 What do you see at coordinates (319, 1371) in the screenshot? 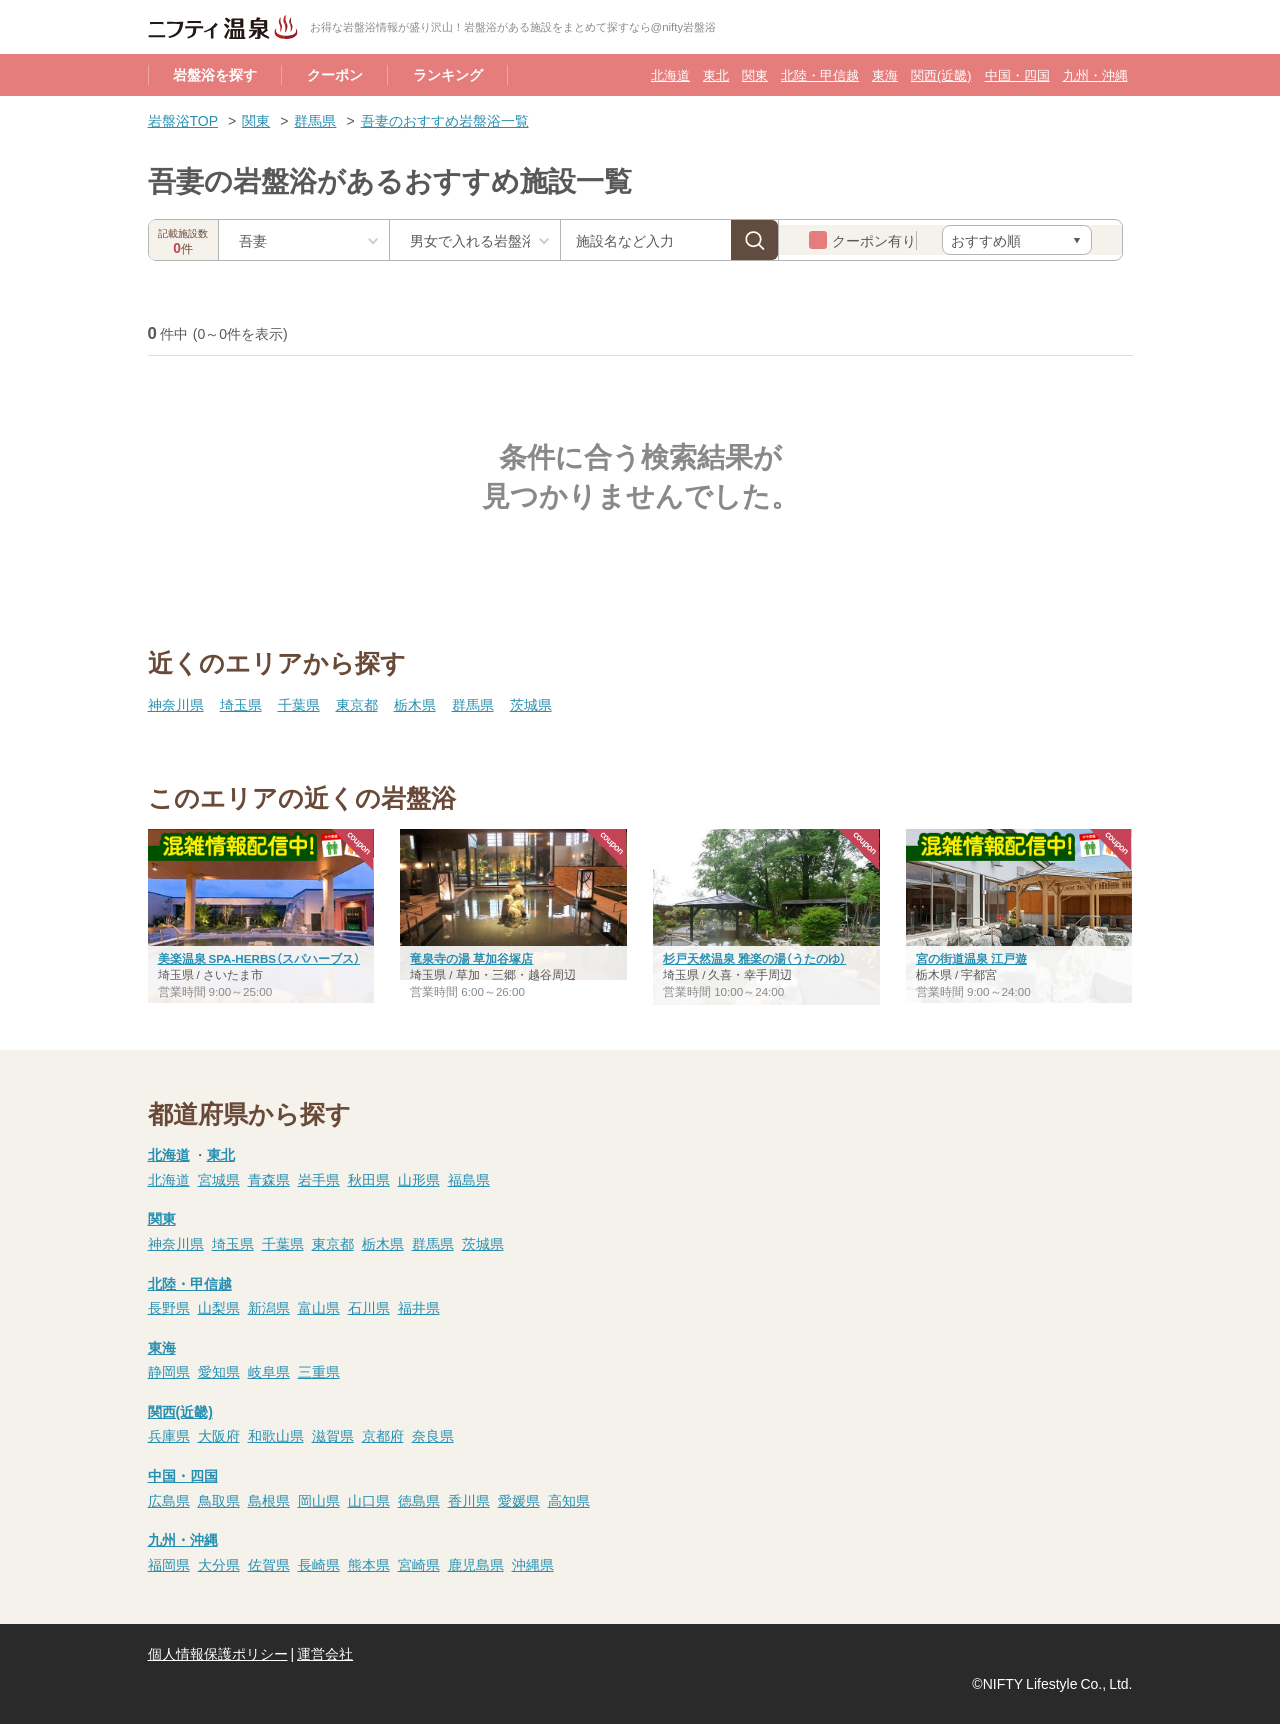
I see `三重県` at bounding box center [319, 1371].